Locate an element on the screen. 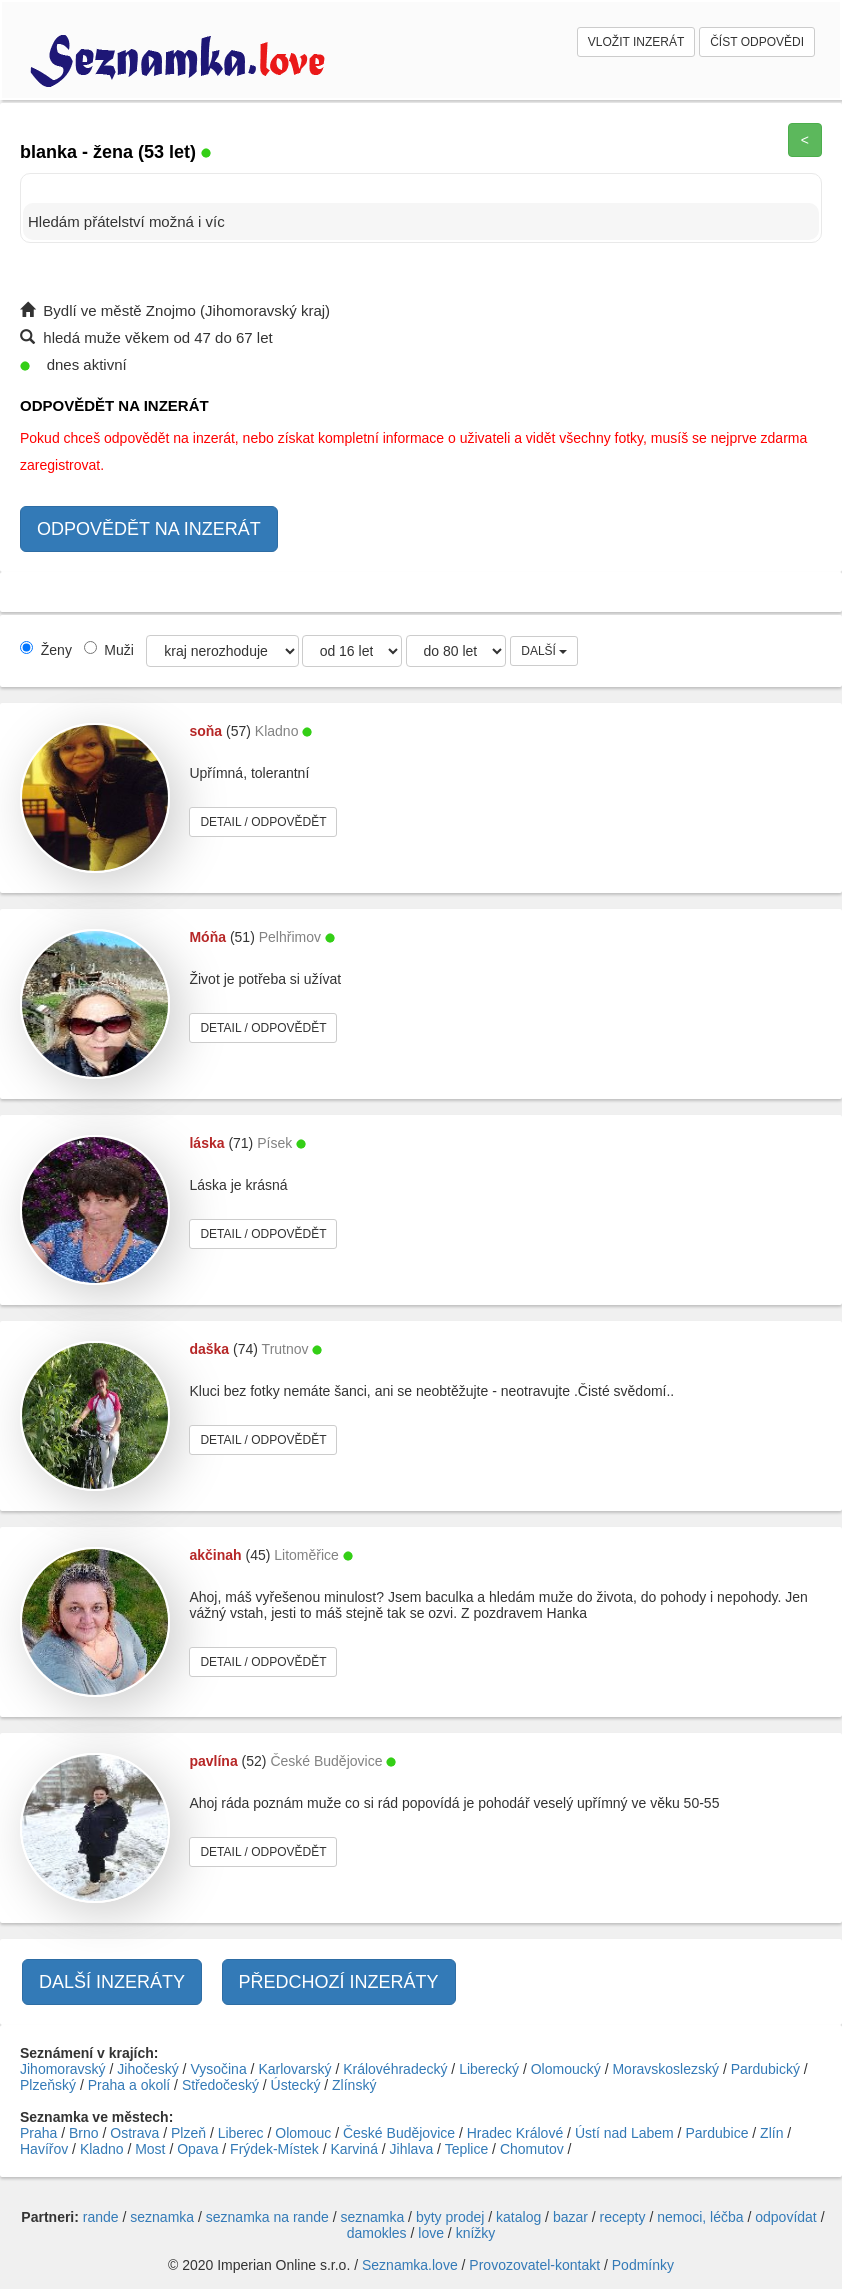  PŘEDCHOZÍ INZERÁTY is located at coordinates (339, 1982).